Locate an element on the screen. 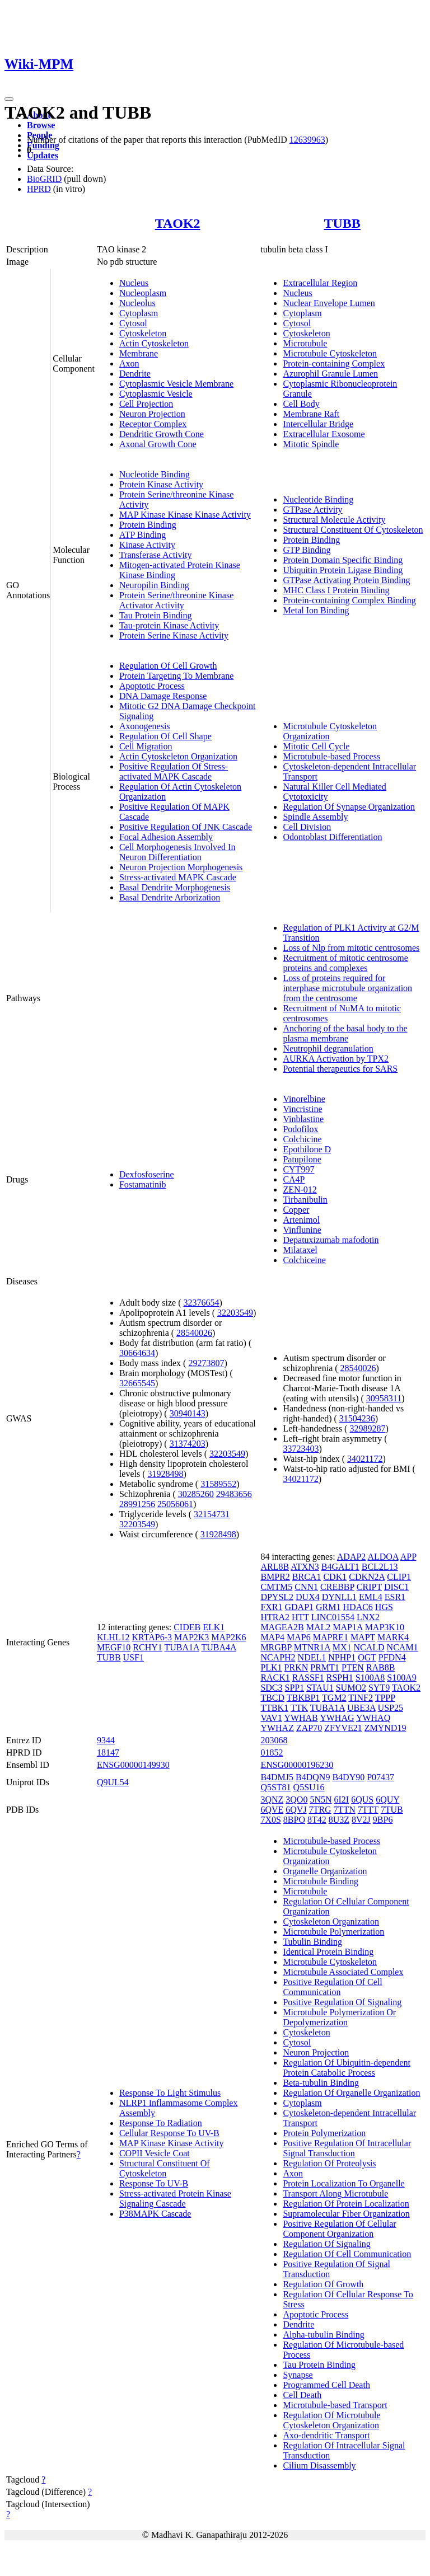 Image resolution: width=430 pixels, height=2576 pixels. Extracellular Region is located at coordinates (320, 283).